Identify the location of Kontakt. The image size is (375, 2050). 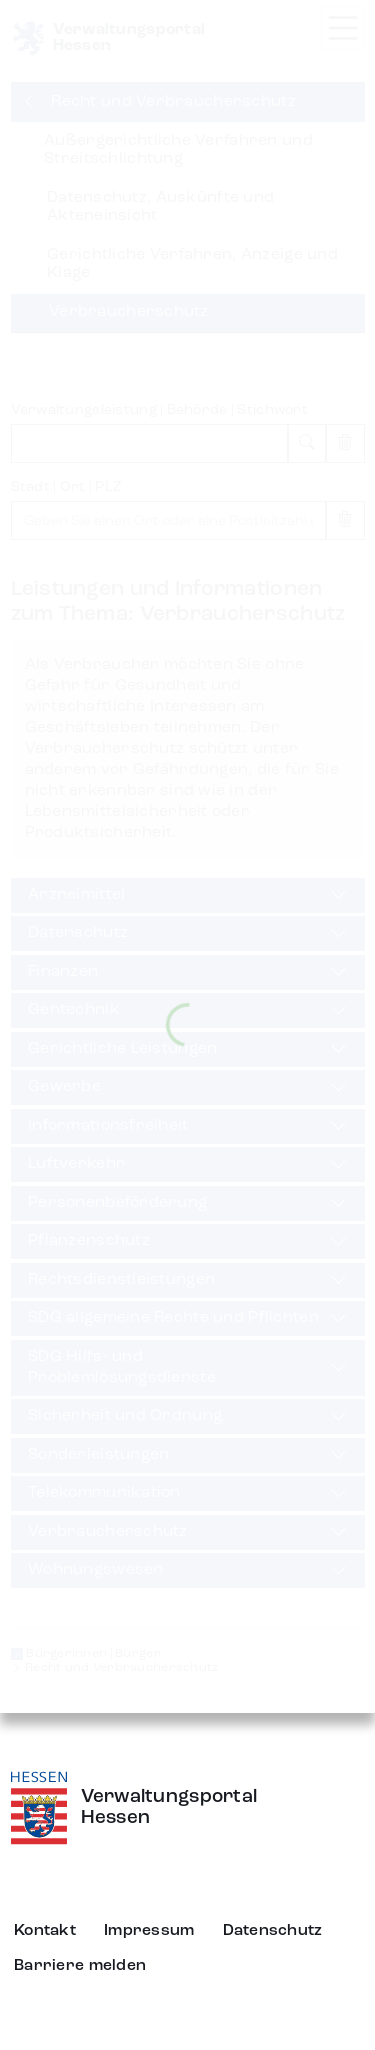
(45, 1931).